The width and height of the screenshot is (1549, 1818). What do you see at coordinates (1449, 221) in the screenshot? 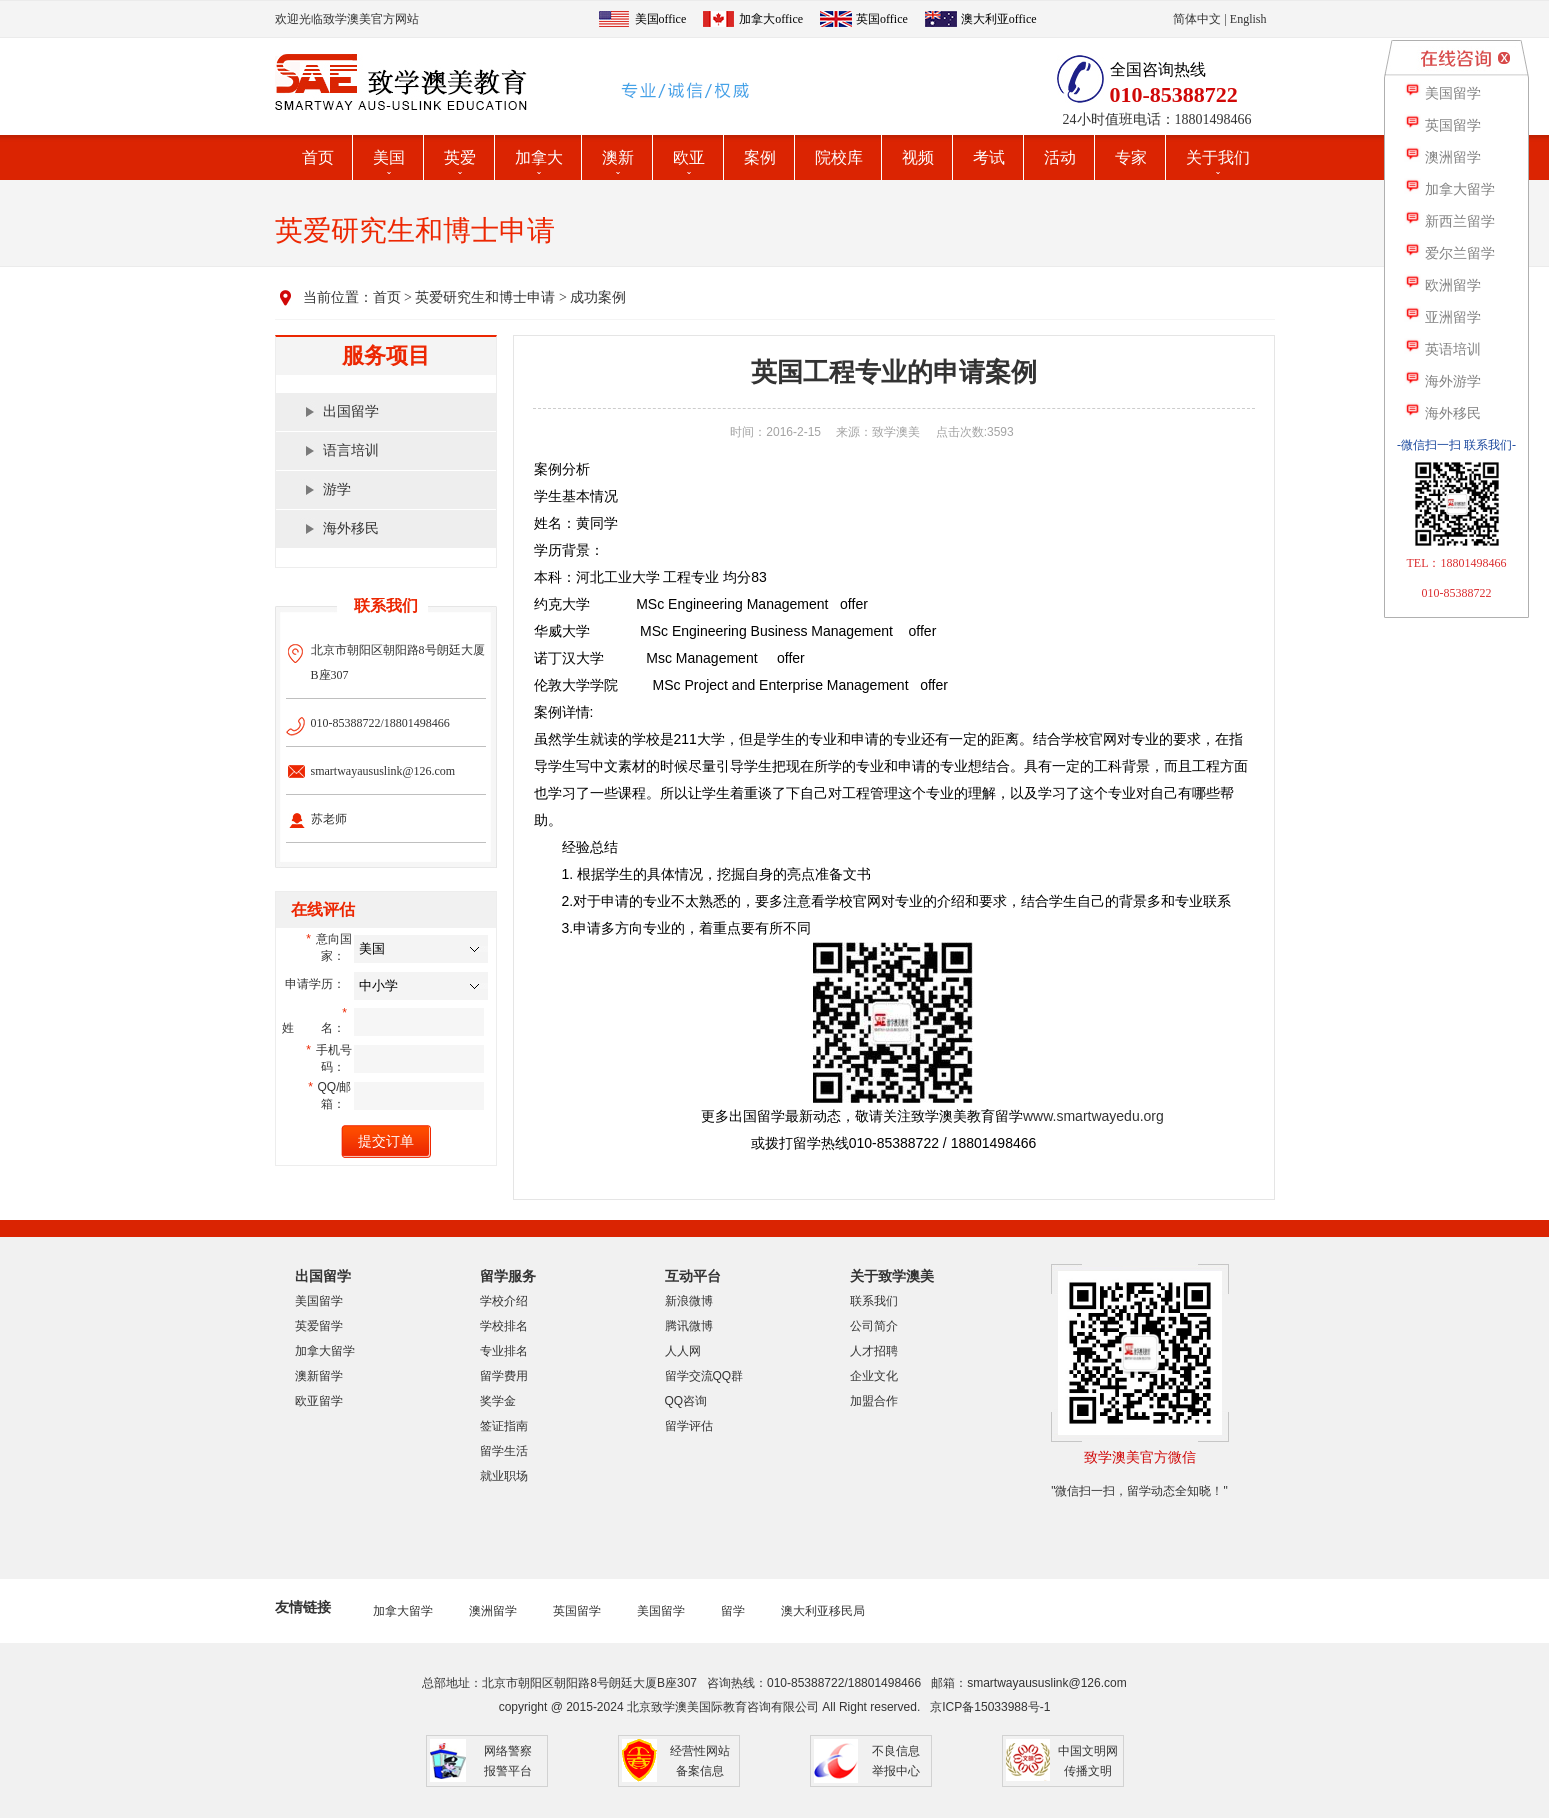
I see `新西兰留学` at bounding box center [1449, 221].